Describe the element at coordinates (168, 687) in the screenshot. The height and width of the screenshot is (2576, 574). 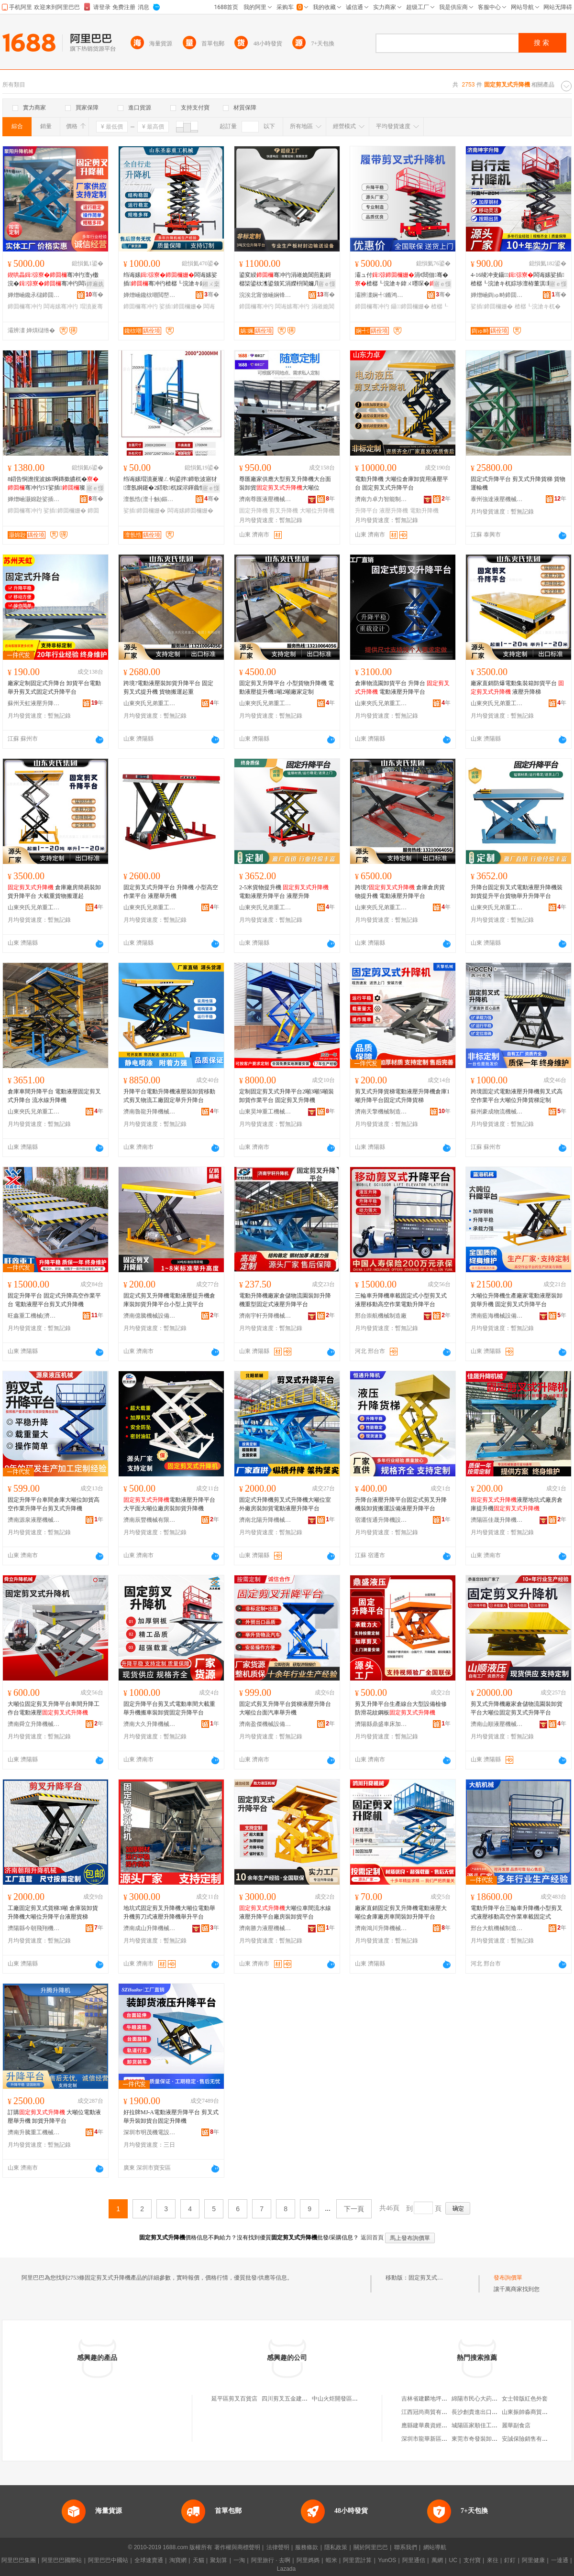
I see `跨境?電動液壓裝卸貨升降平台 固定剪叉式提升機 貨物搬運起重` at that location.